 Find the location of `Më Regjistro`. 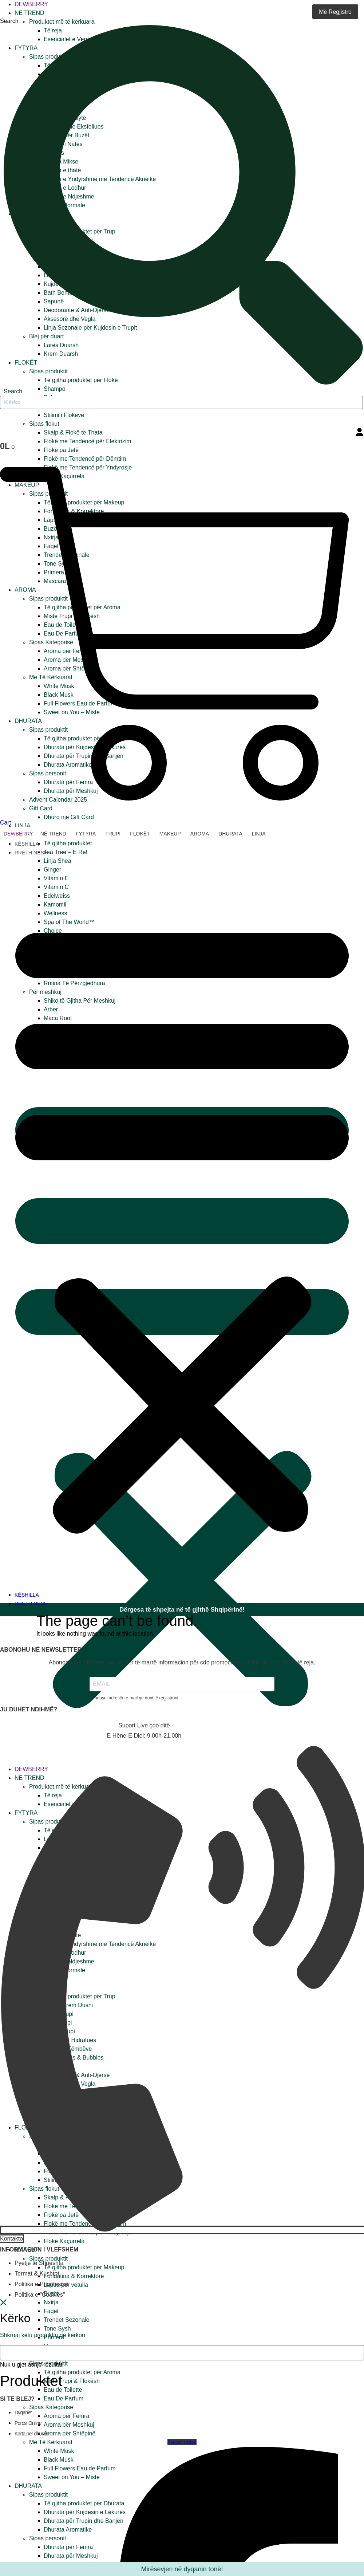

Më Regjistro is located at coordinates (335, 12).